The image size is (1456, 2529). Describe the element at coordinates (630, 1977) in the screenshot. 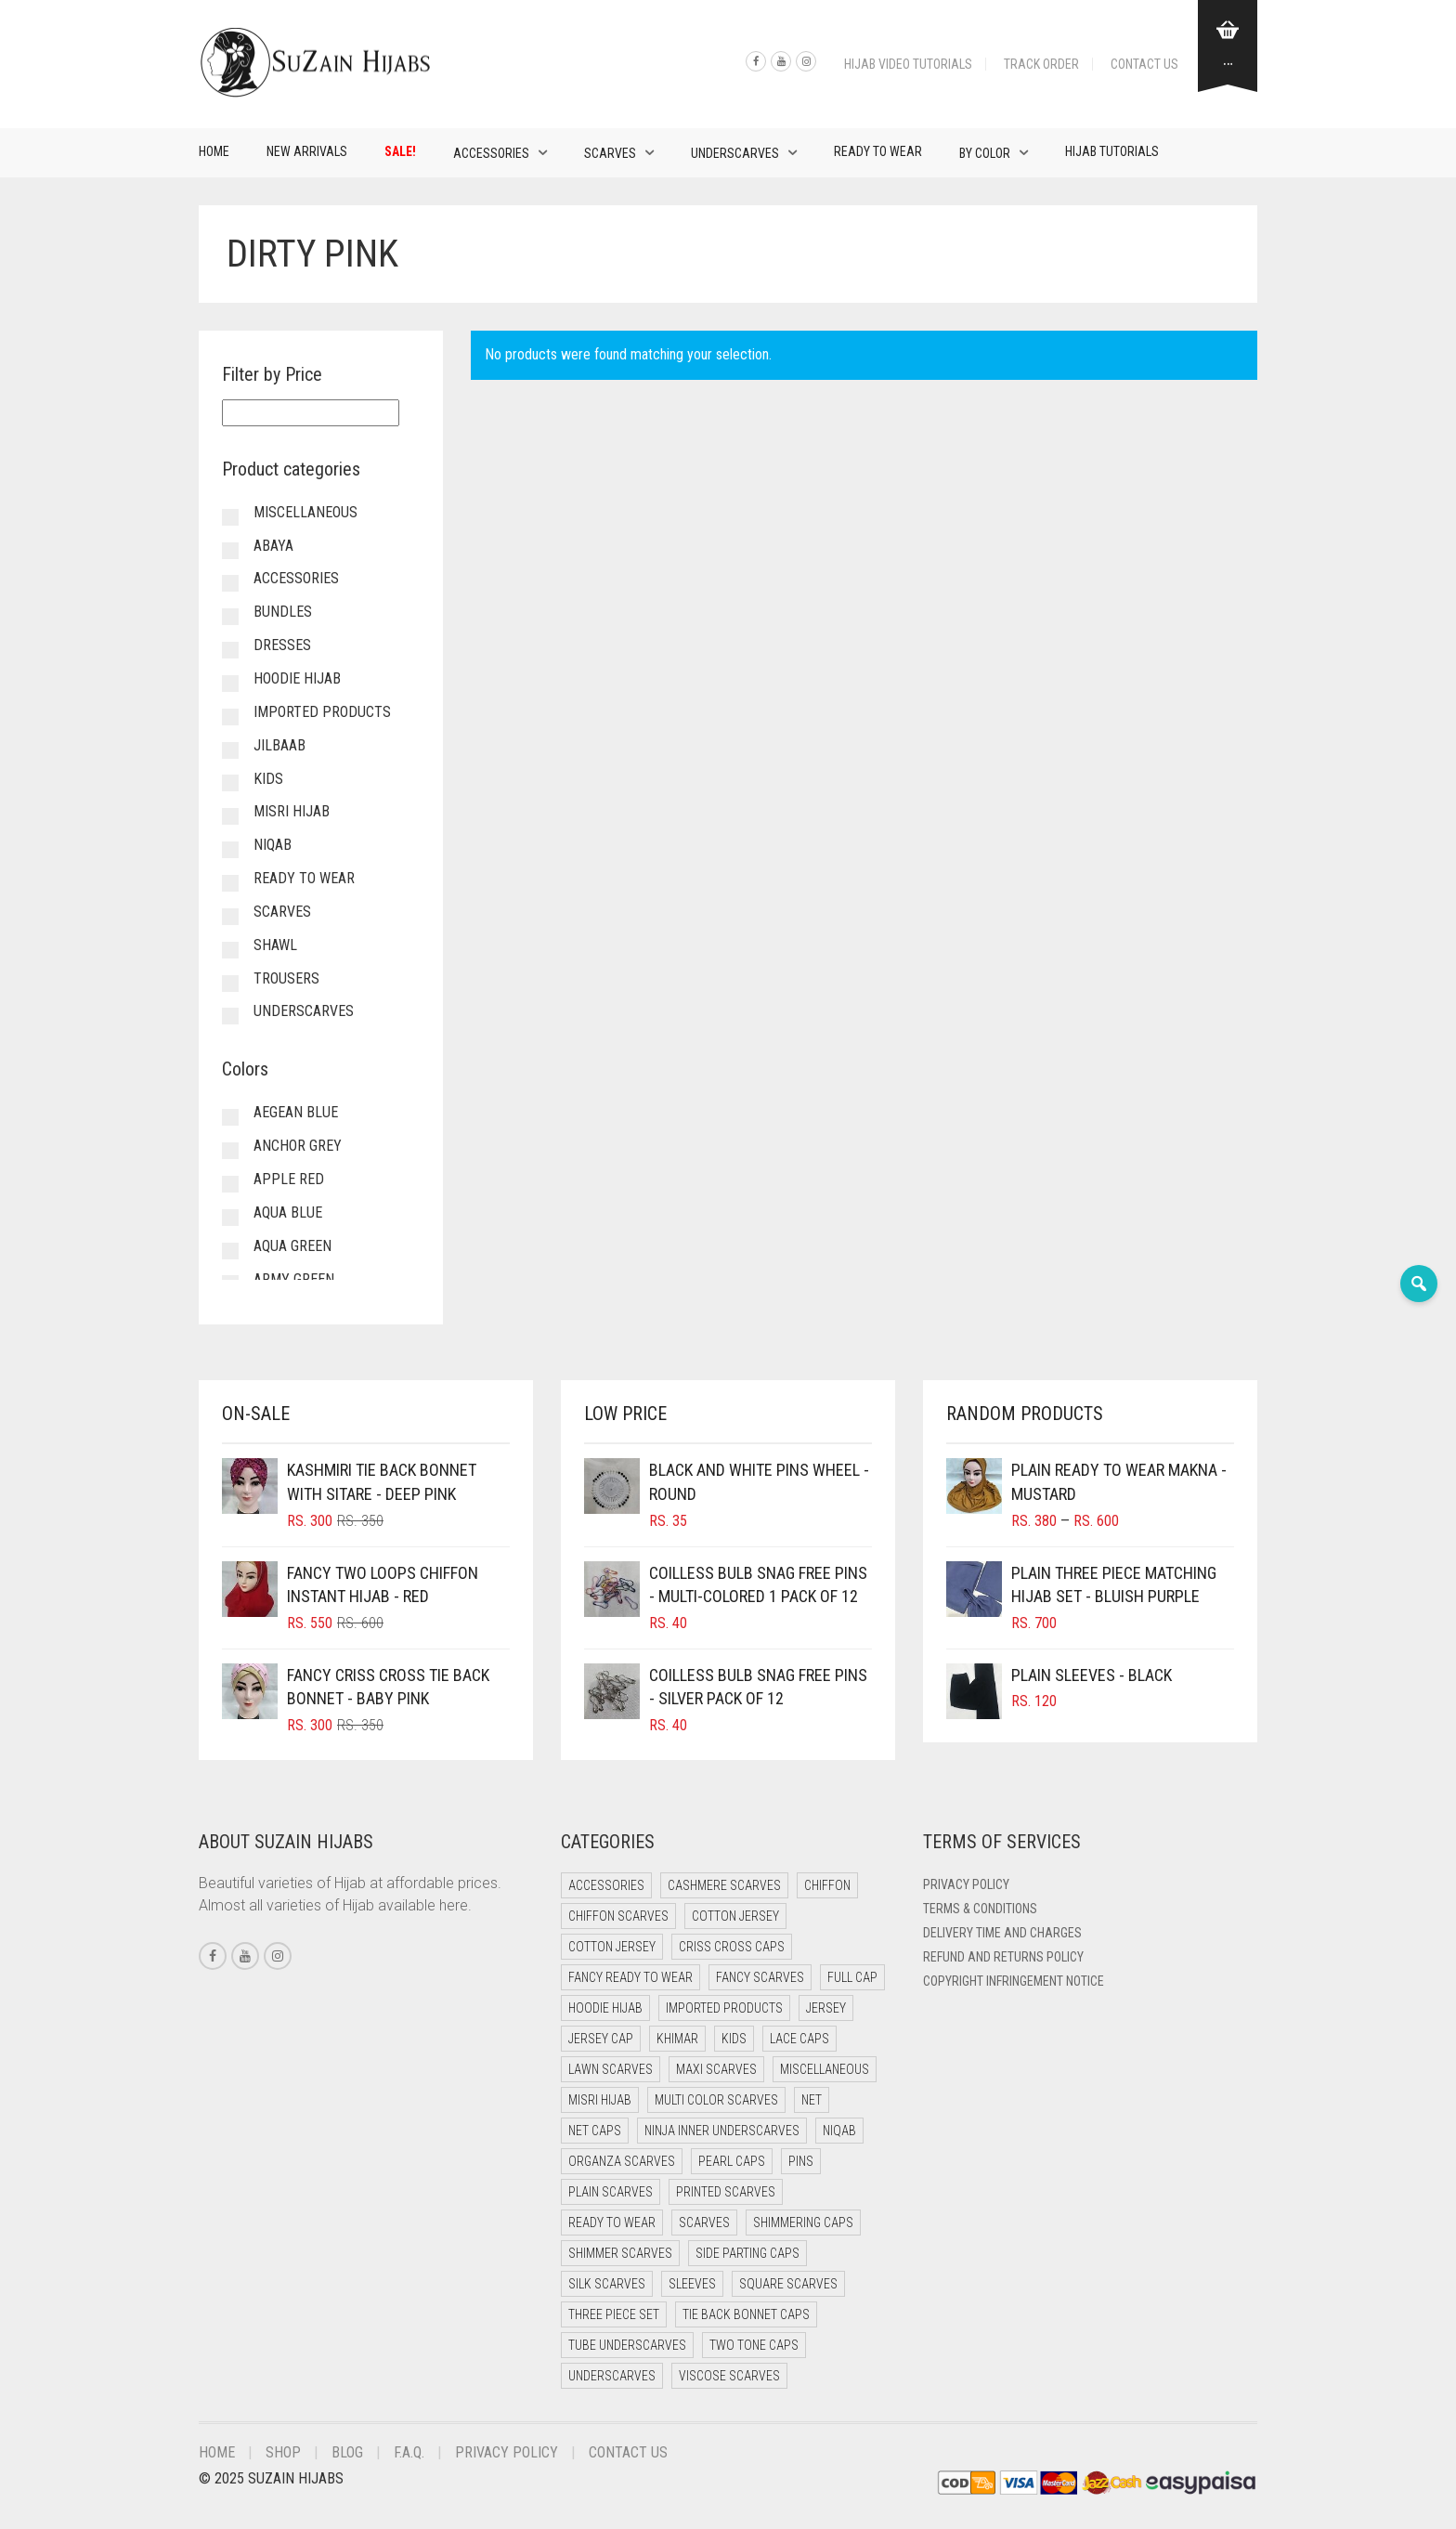

I see `Fancy Ready to Wear [Fancy Ready to Wear (11 items)]` at that location.